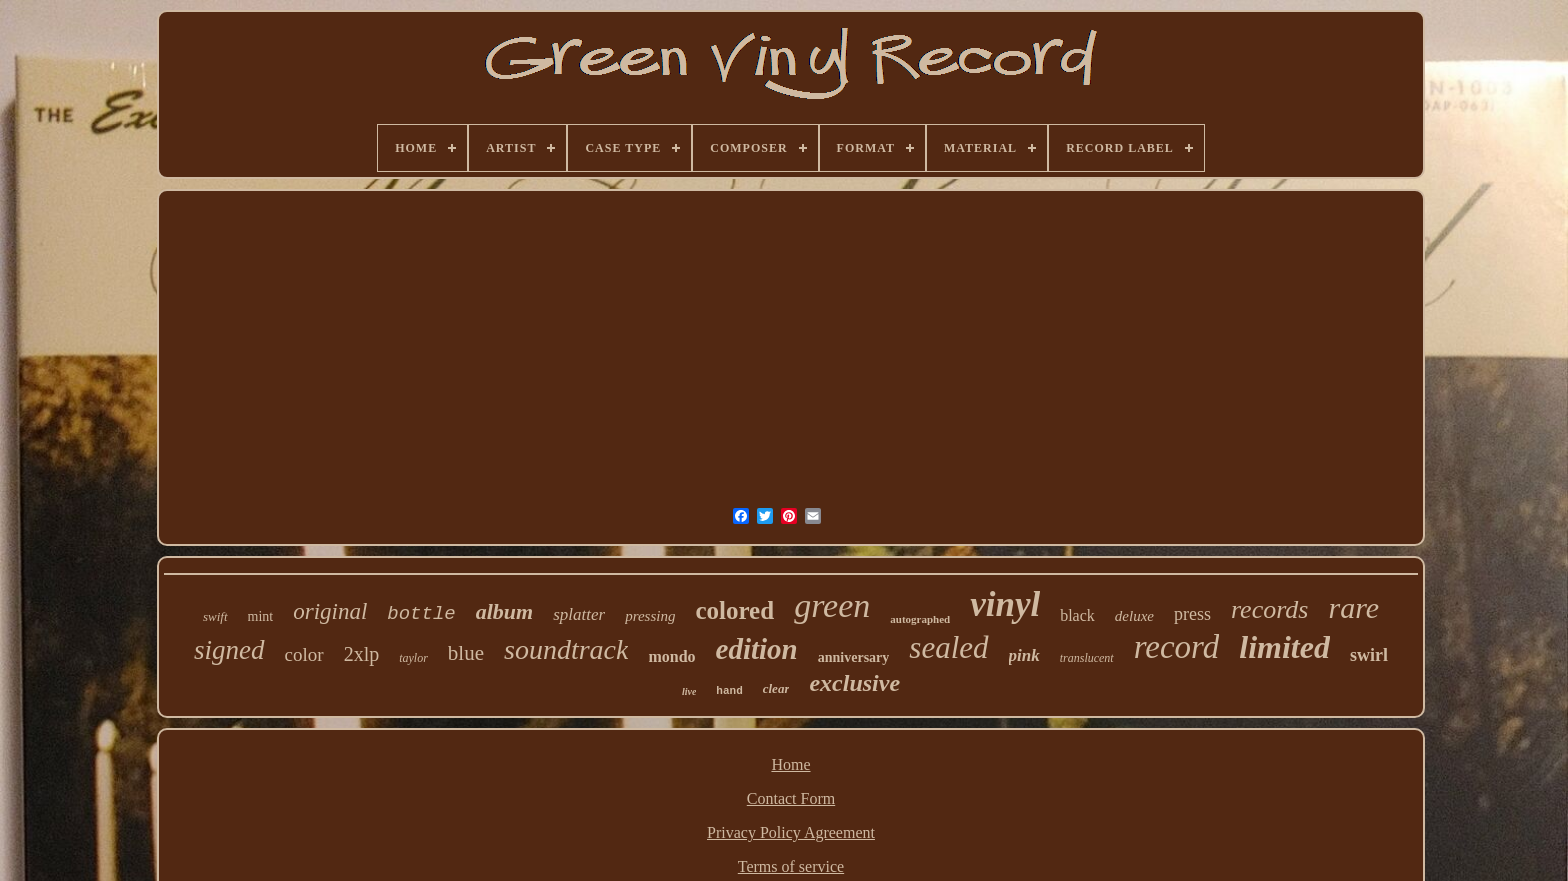 The width and height of the screenshot is (1568, 881). Describe the element at coordinates (776, 688) in the screenshot. I see `clear` at that location.